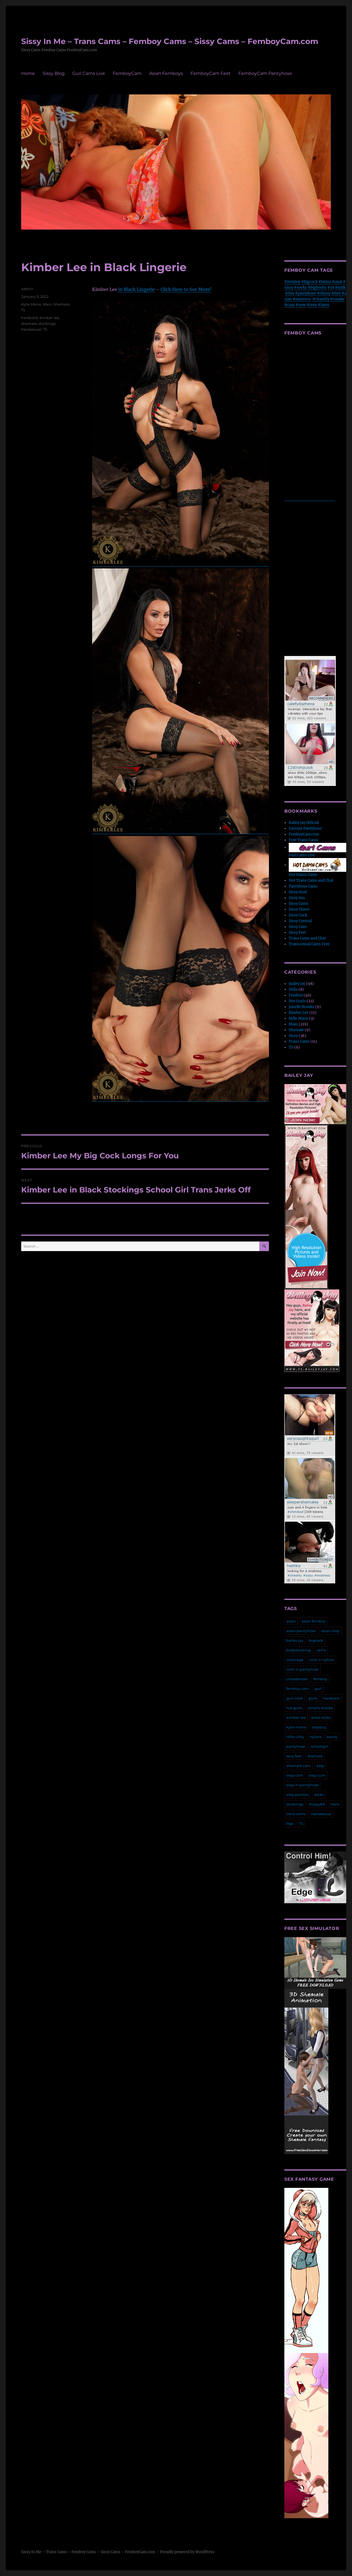 The height and width of the screenshot is (2576, 352). I want to click on gurl cock, so click(294, 1698).